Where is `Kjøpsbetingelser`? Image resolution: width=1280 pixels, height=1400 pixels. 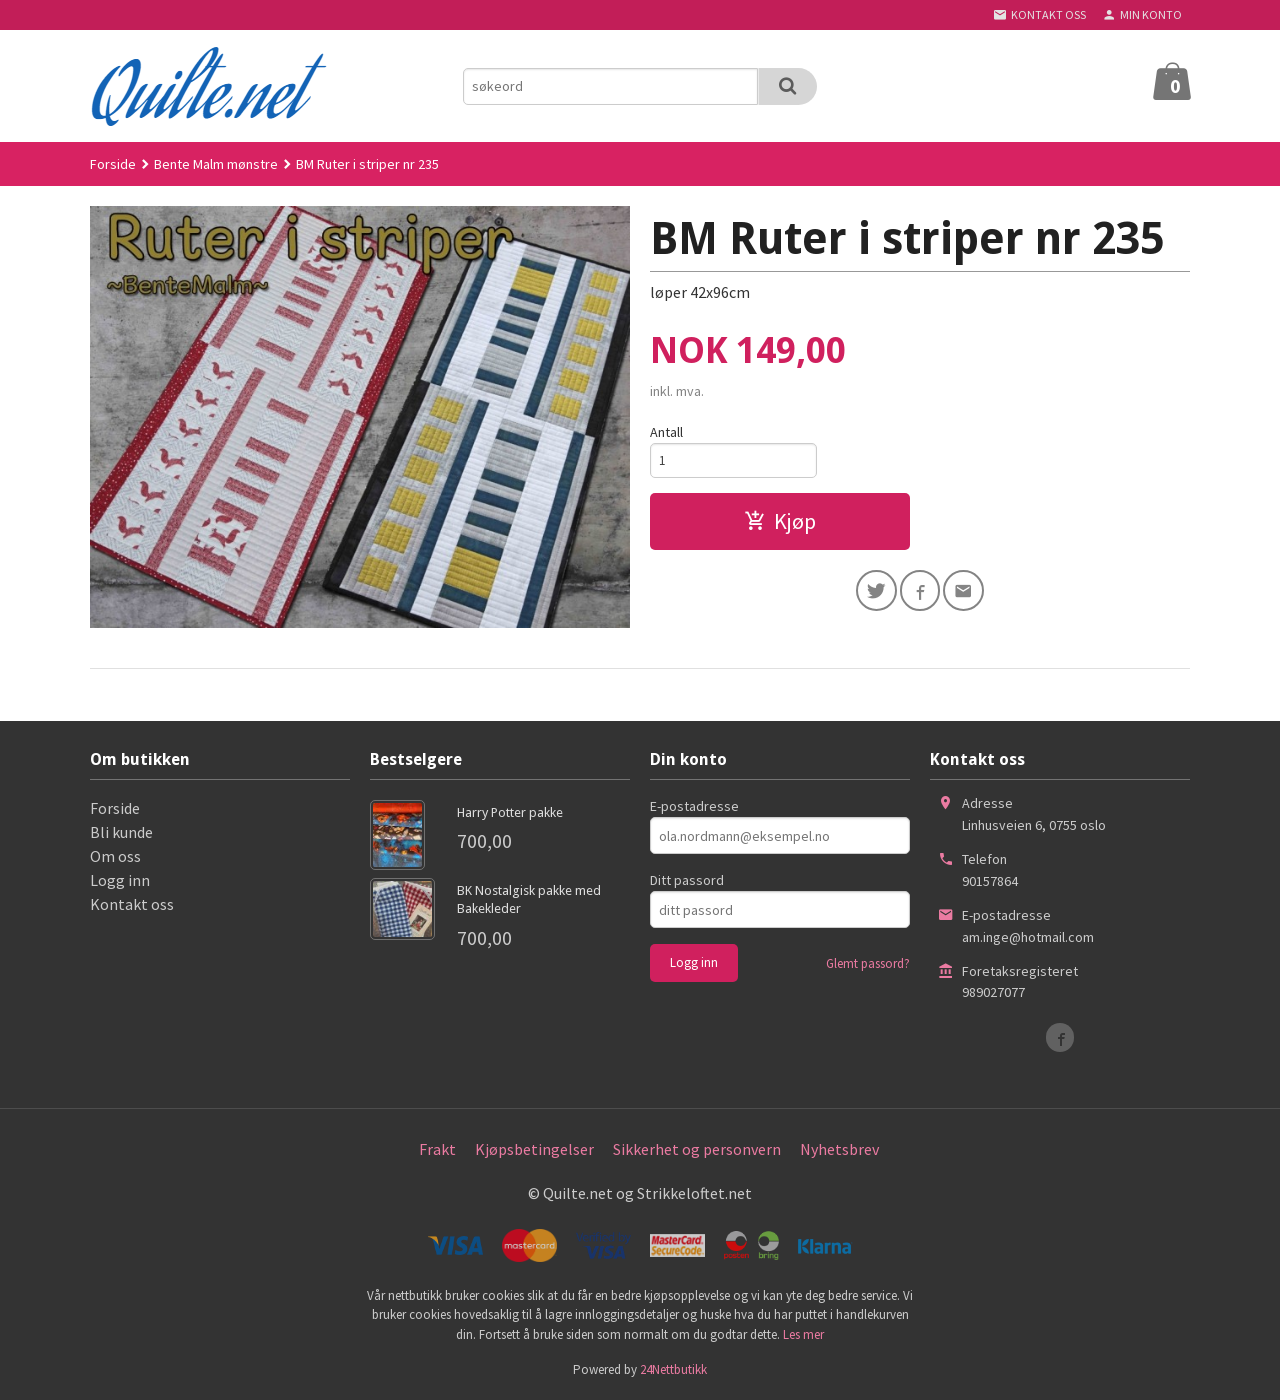
Kjøpsbetingelser is located at coordinates (534, 1149).